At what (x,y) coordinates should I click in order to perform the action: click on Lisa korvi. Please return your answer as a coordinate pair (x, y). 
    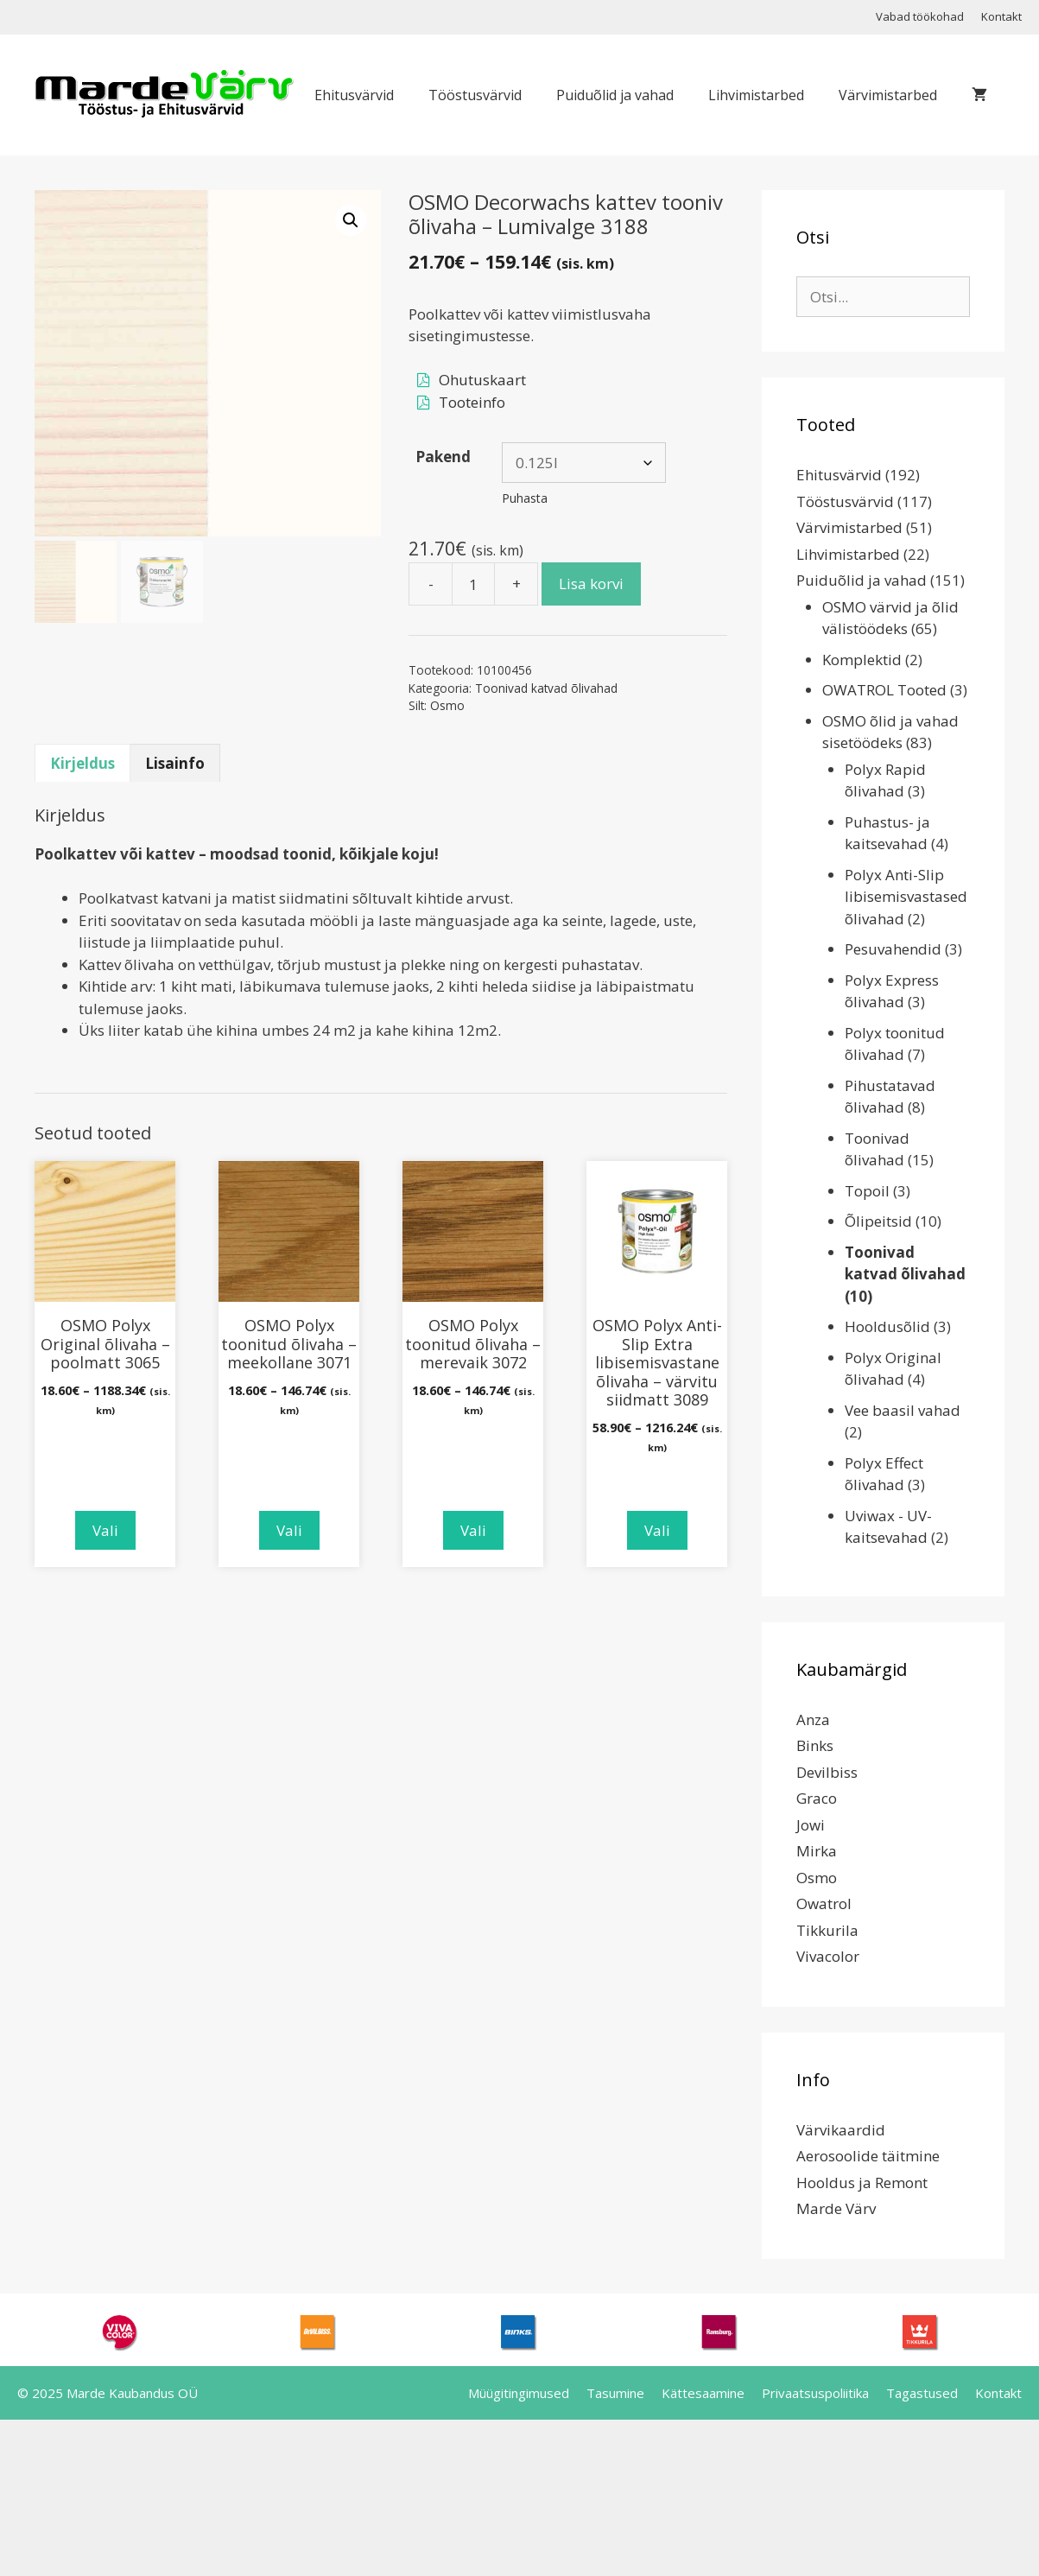
    Looking at the image, I should click on (591, 583).